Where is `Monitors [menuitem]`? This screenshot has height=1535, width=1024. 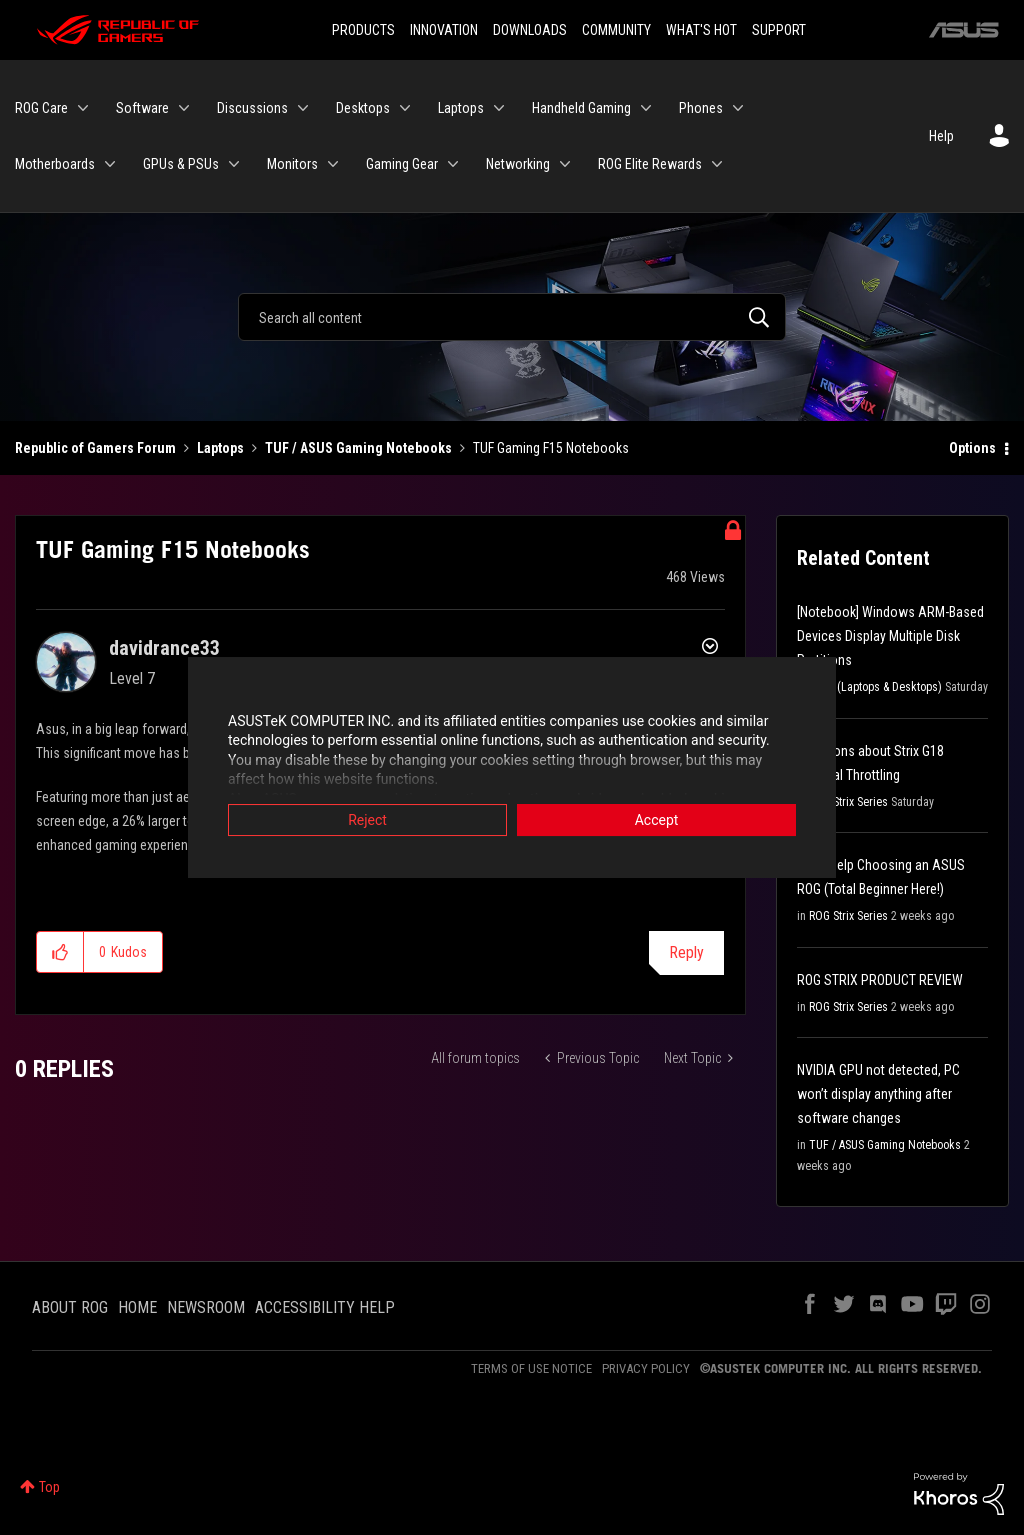
Monitors [menuitem] is located at coordinates (292, 164).